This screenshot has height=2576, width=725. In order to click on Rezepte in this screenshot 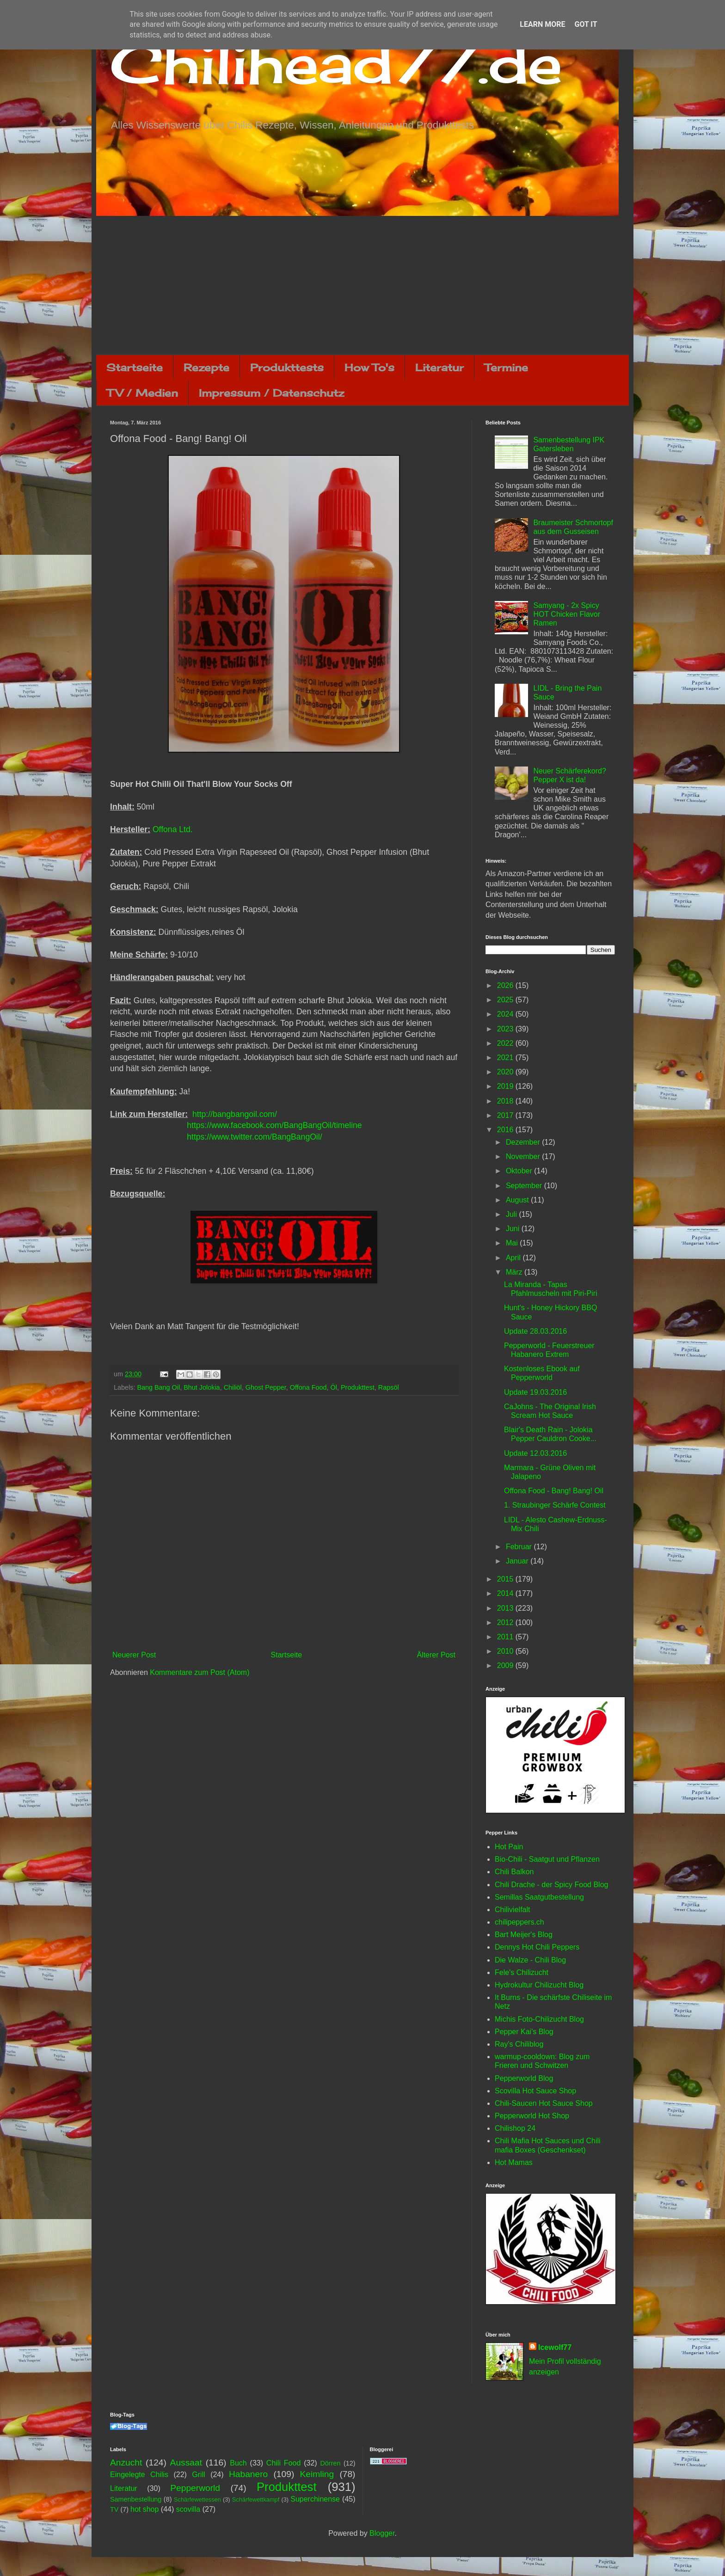, I will do `click(206, 367)`.